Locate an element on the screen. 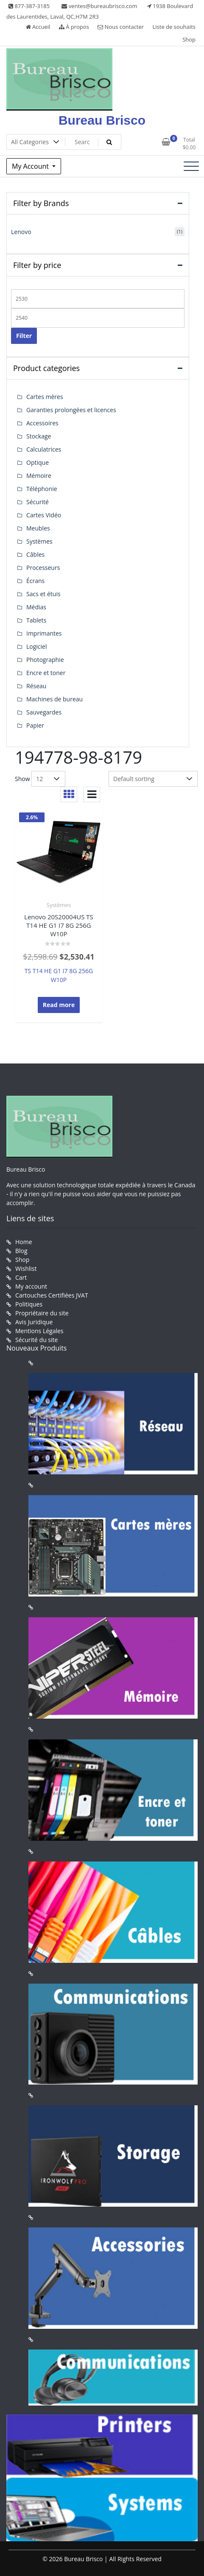 This screenshot has width=204, height=2576. Mentions Légales is located at coordinates (39, 1331).